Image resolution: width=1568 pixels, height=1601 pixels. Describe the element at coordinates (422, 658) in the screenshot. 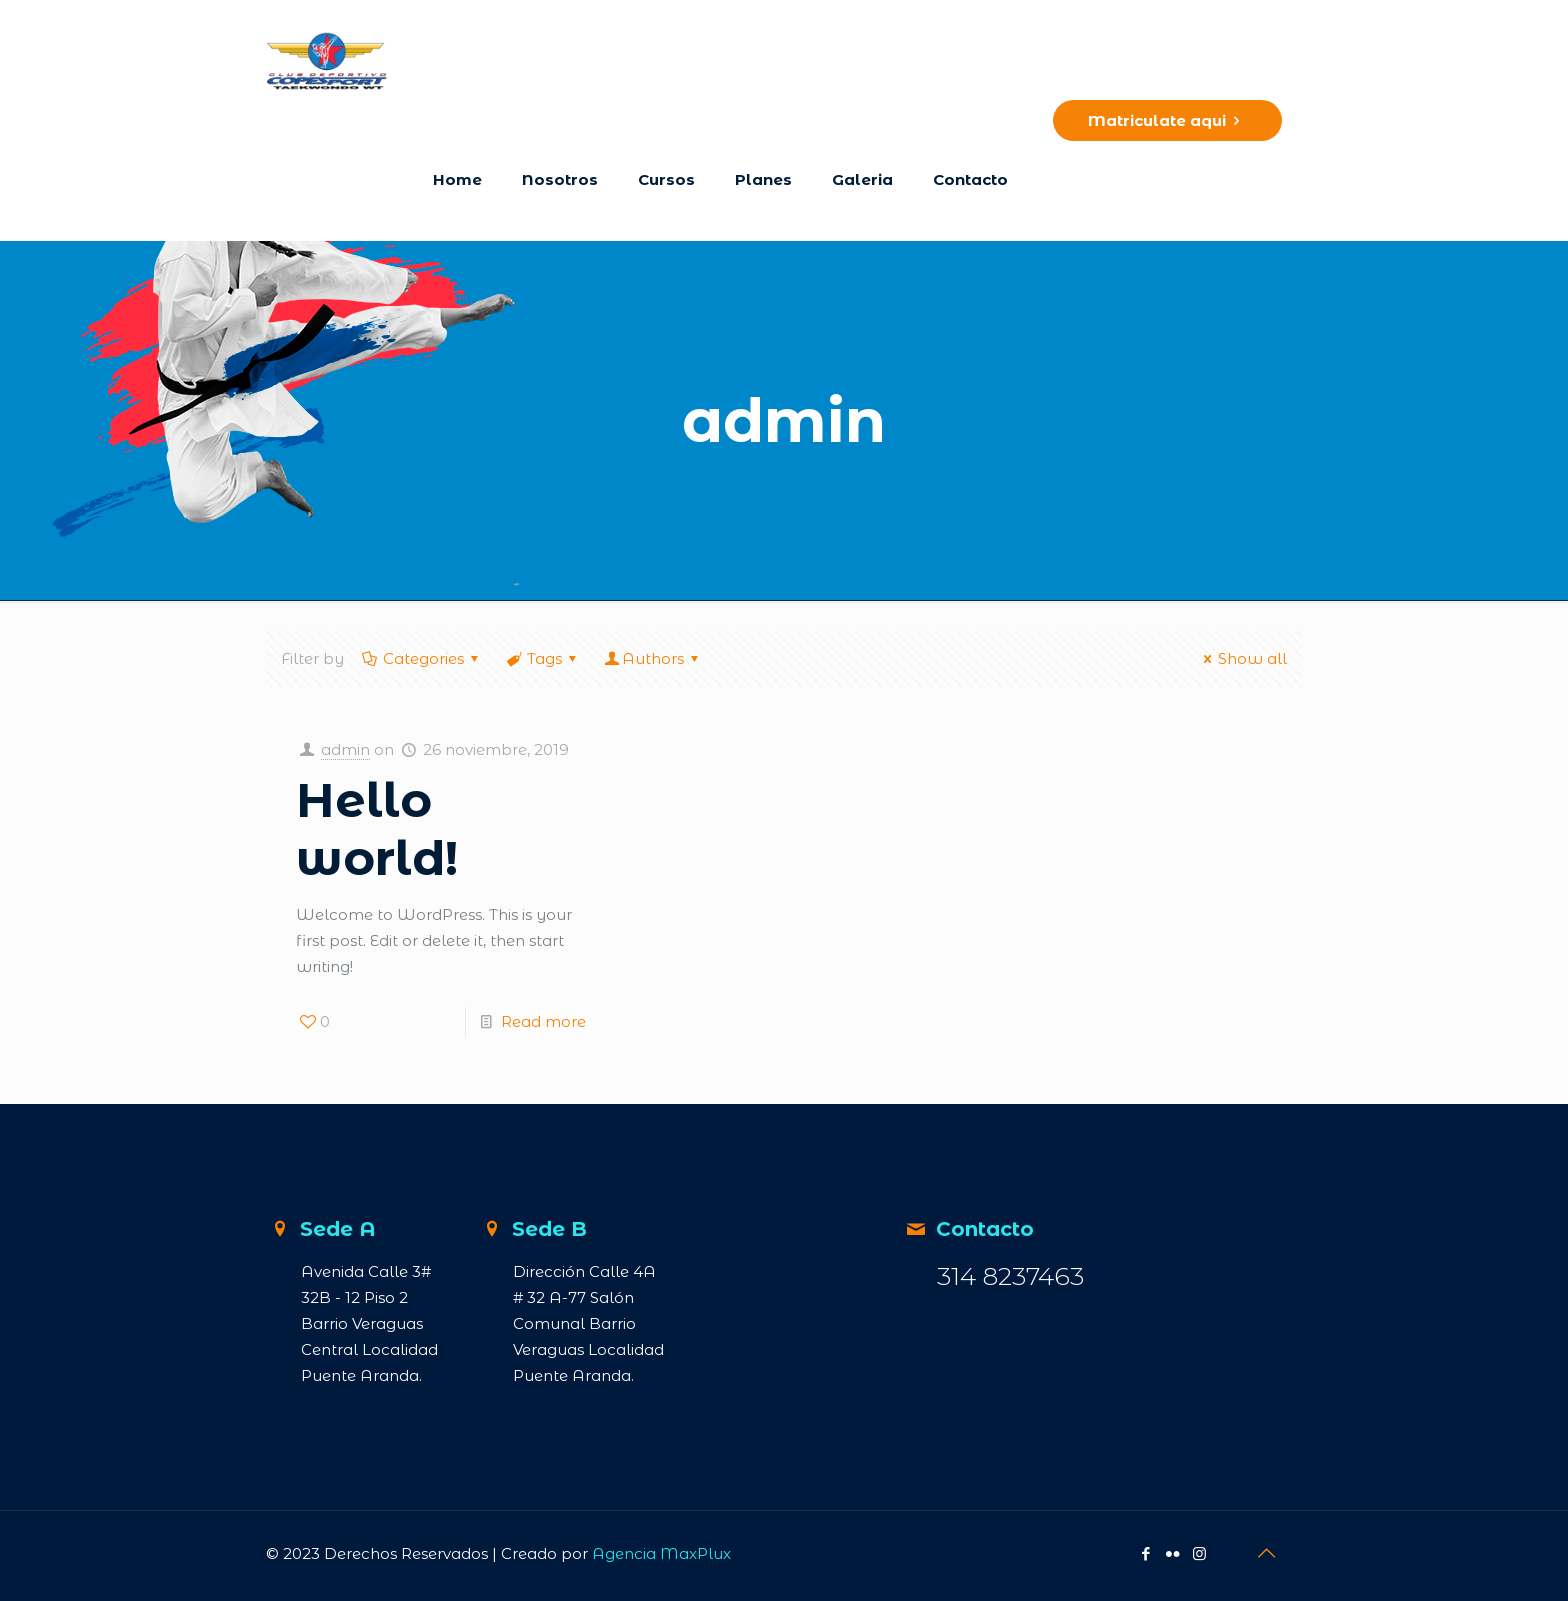

I see `Categories` at that location.